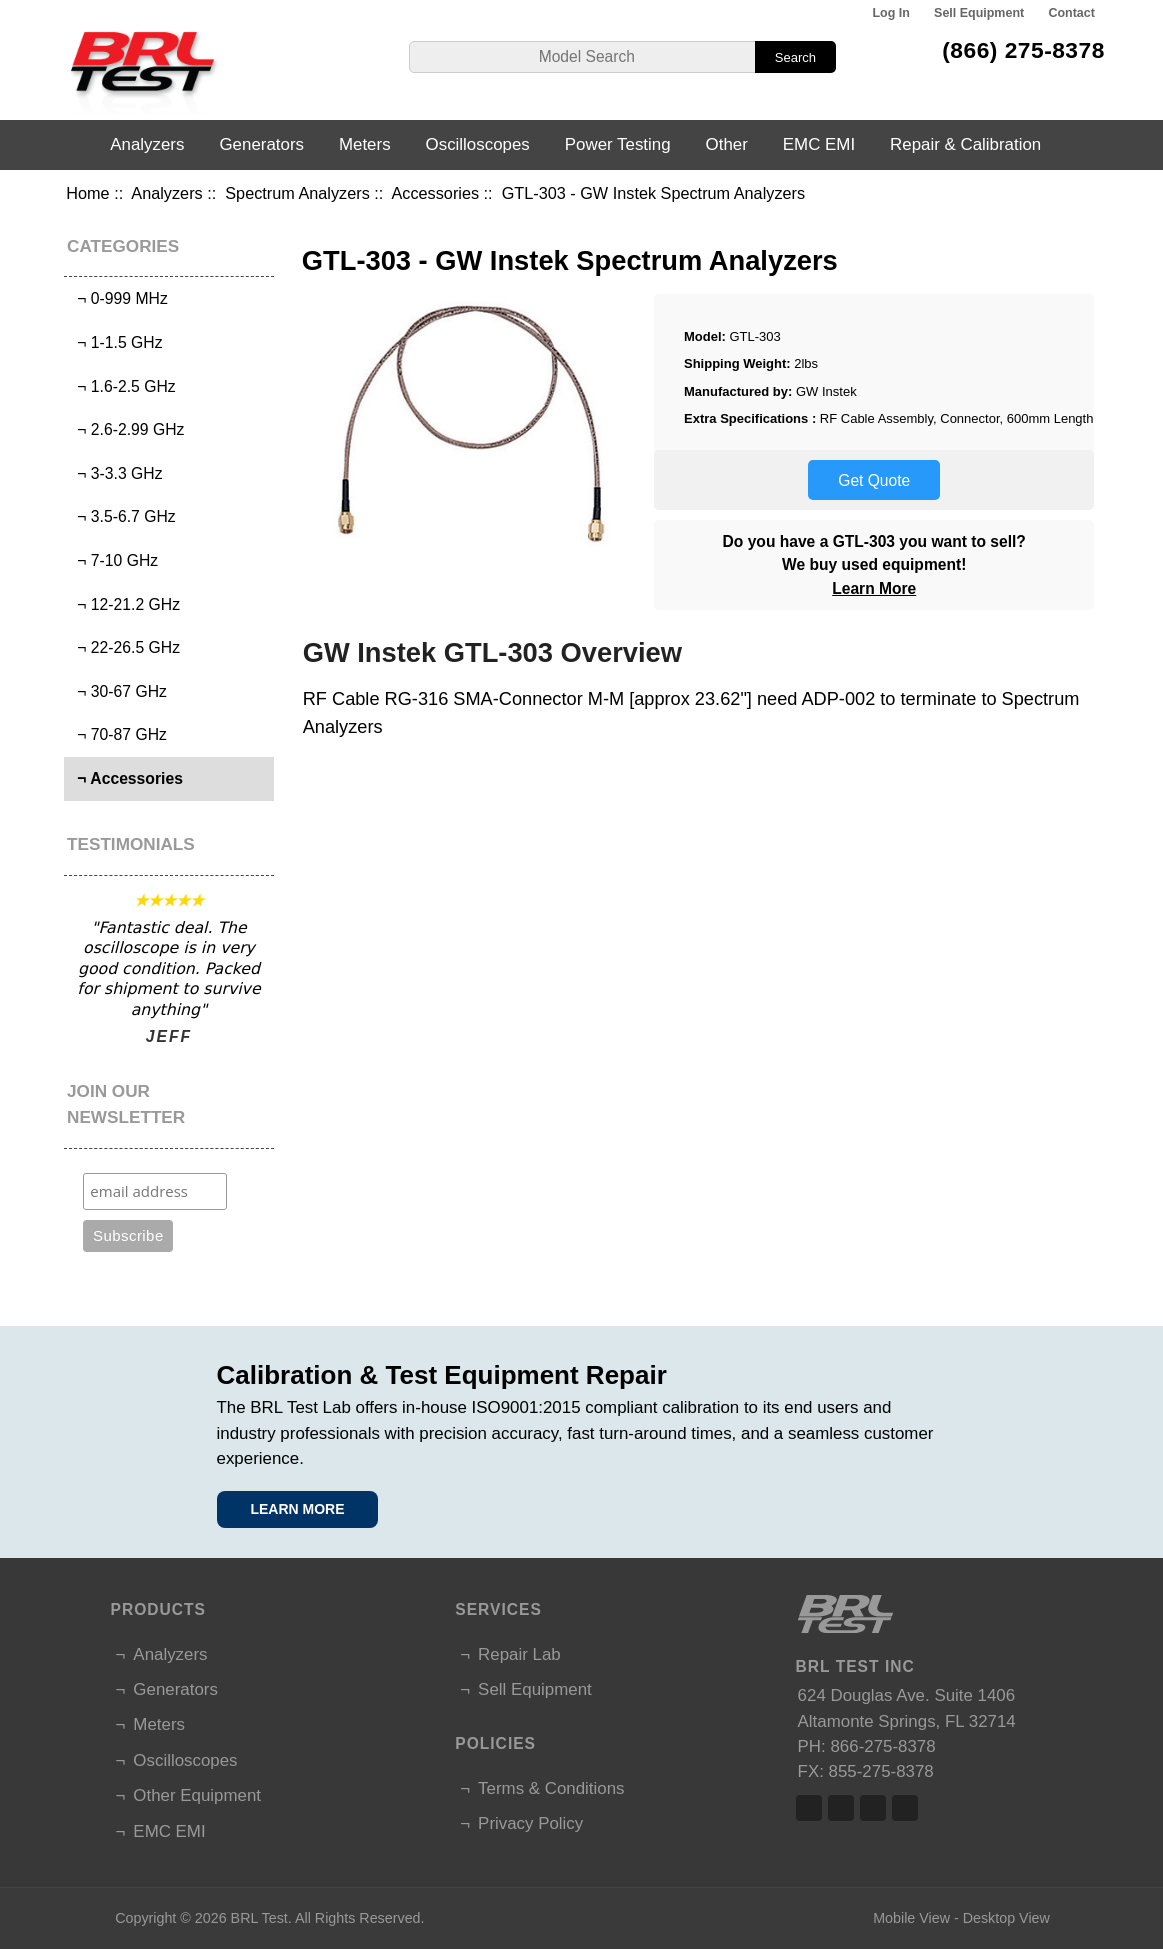 The width and height of the screenshot is (1163, 1949). What do you see at coordinates (979, 13) in the screenshot?
I see `Sell Equipment` at bounding box center [979, 13].